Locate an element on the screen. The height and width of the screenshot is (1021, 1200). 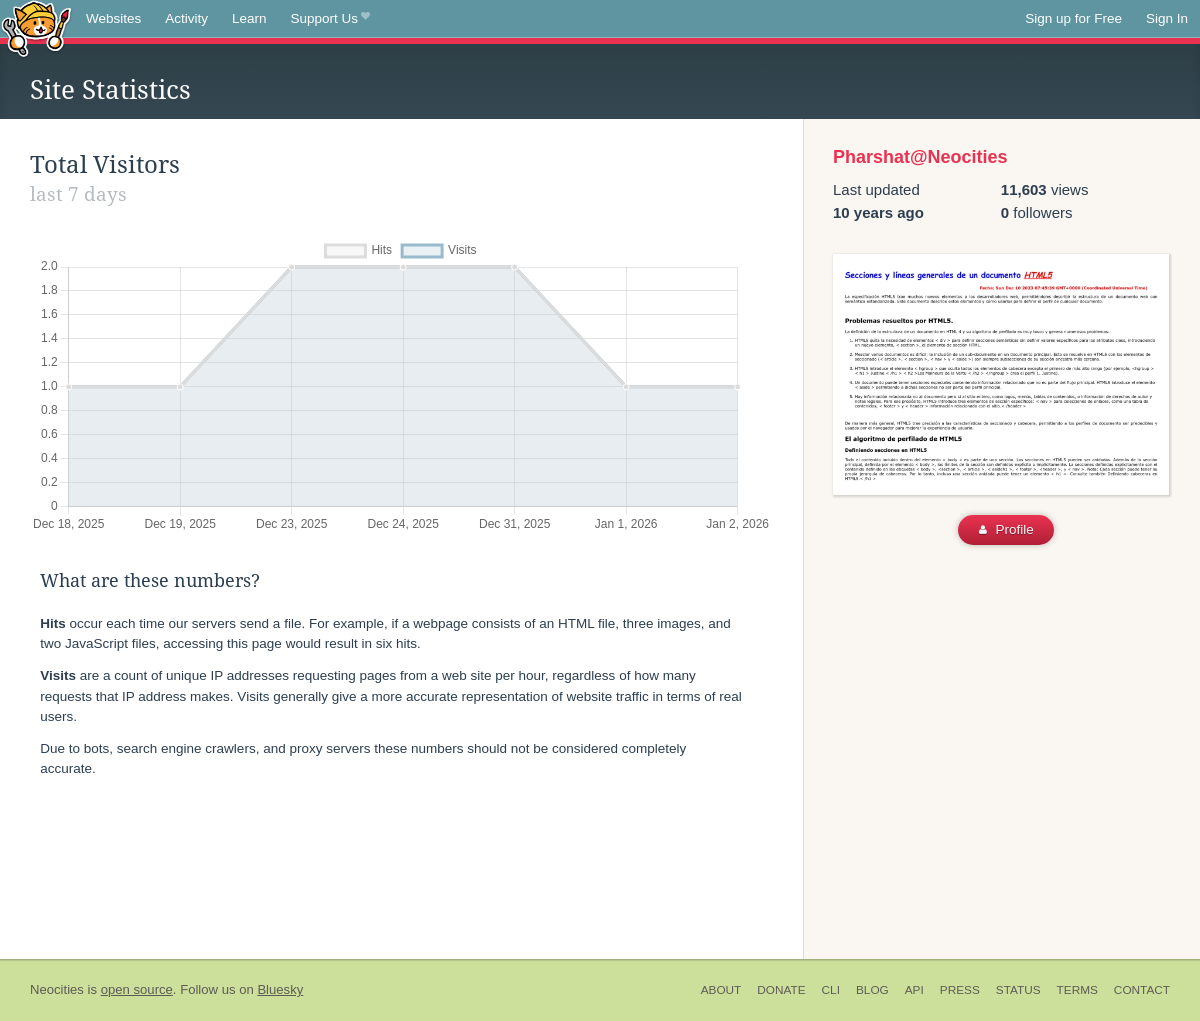
Neocities is located at coordinates (57, 989).